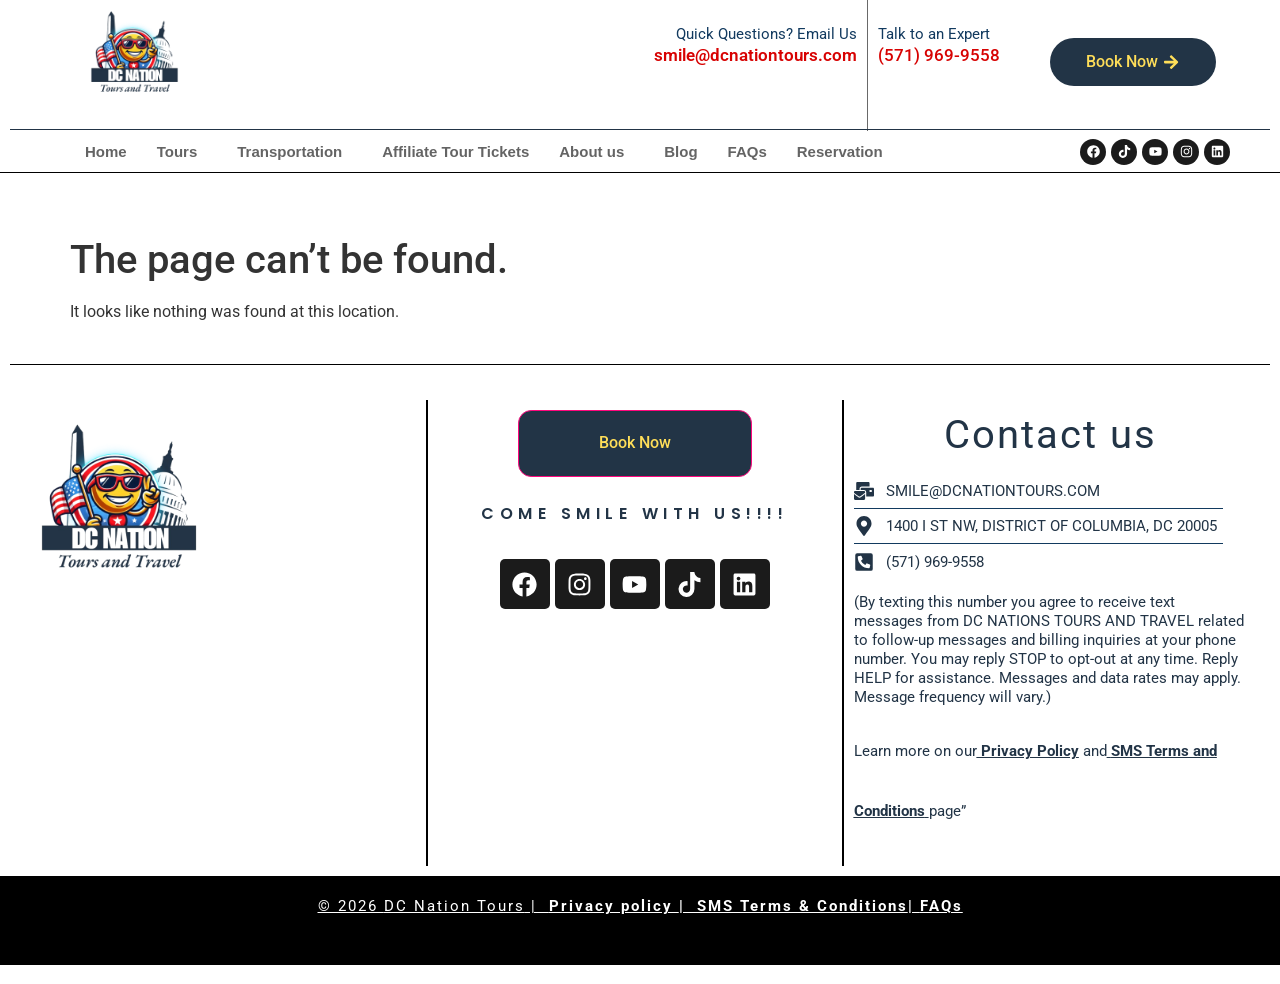 The image size is (1280, 984). I want to click on Home, so click(106, 151).